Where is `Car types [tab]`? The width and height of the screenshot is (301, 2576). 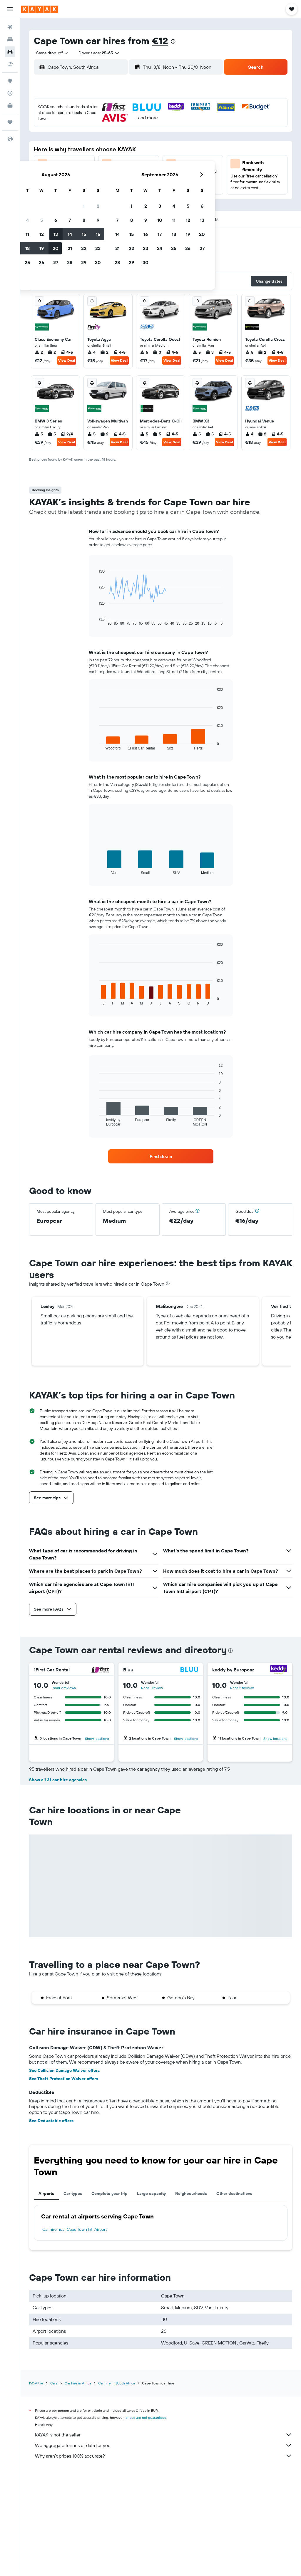
Car types [tab] is located at coordinates (72, 2297).